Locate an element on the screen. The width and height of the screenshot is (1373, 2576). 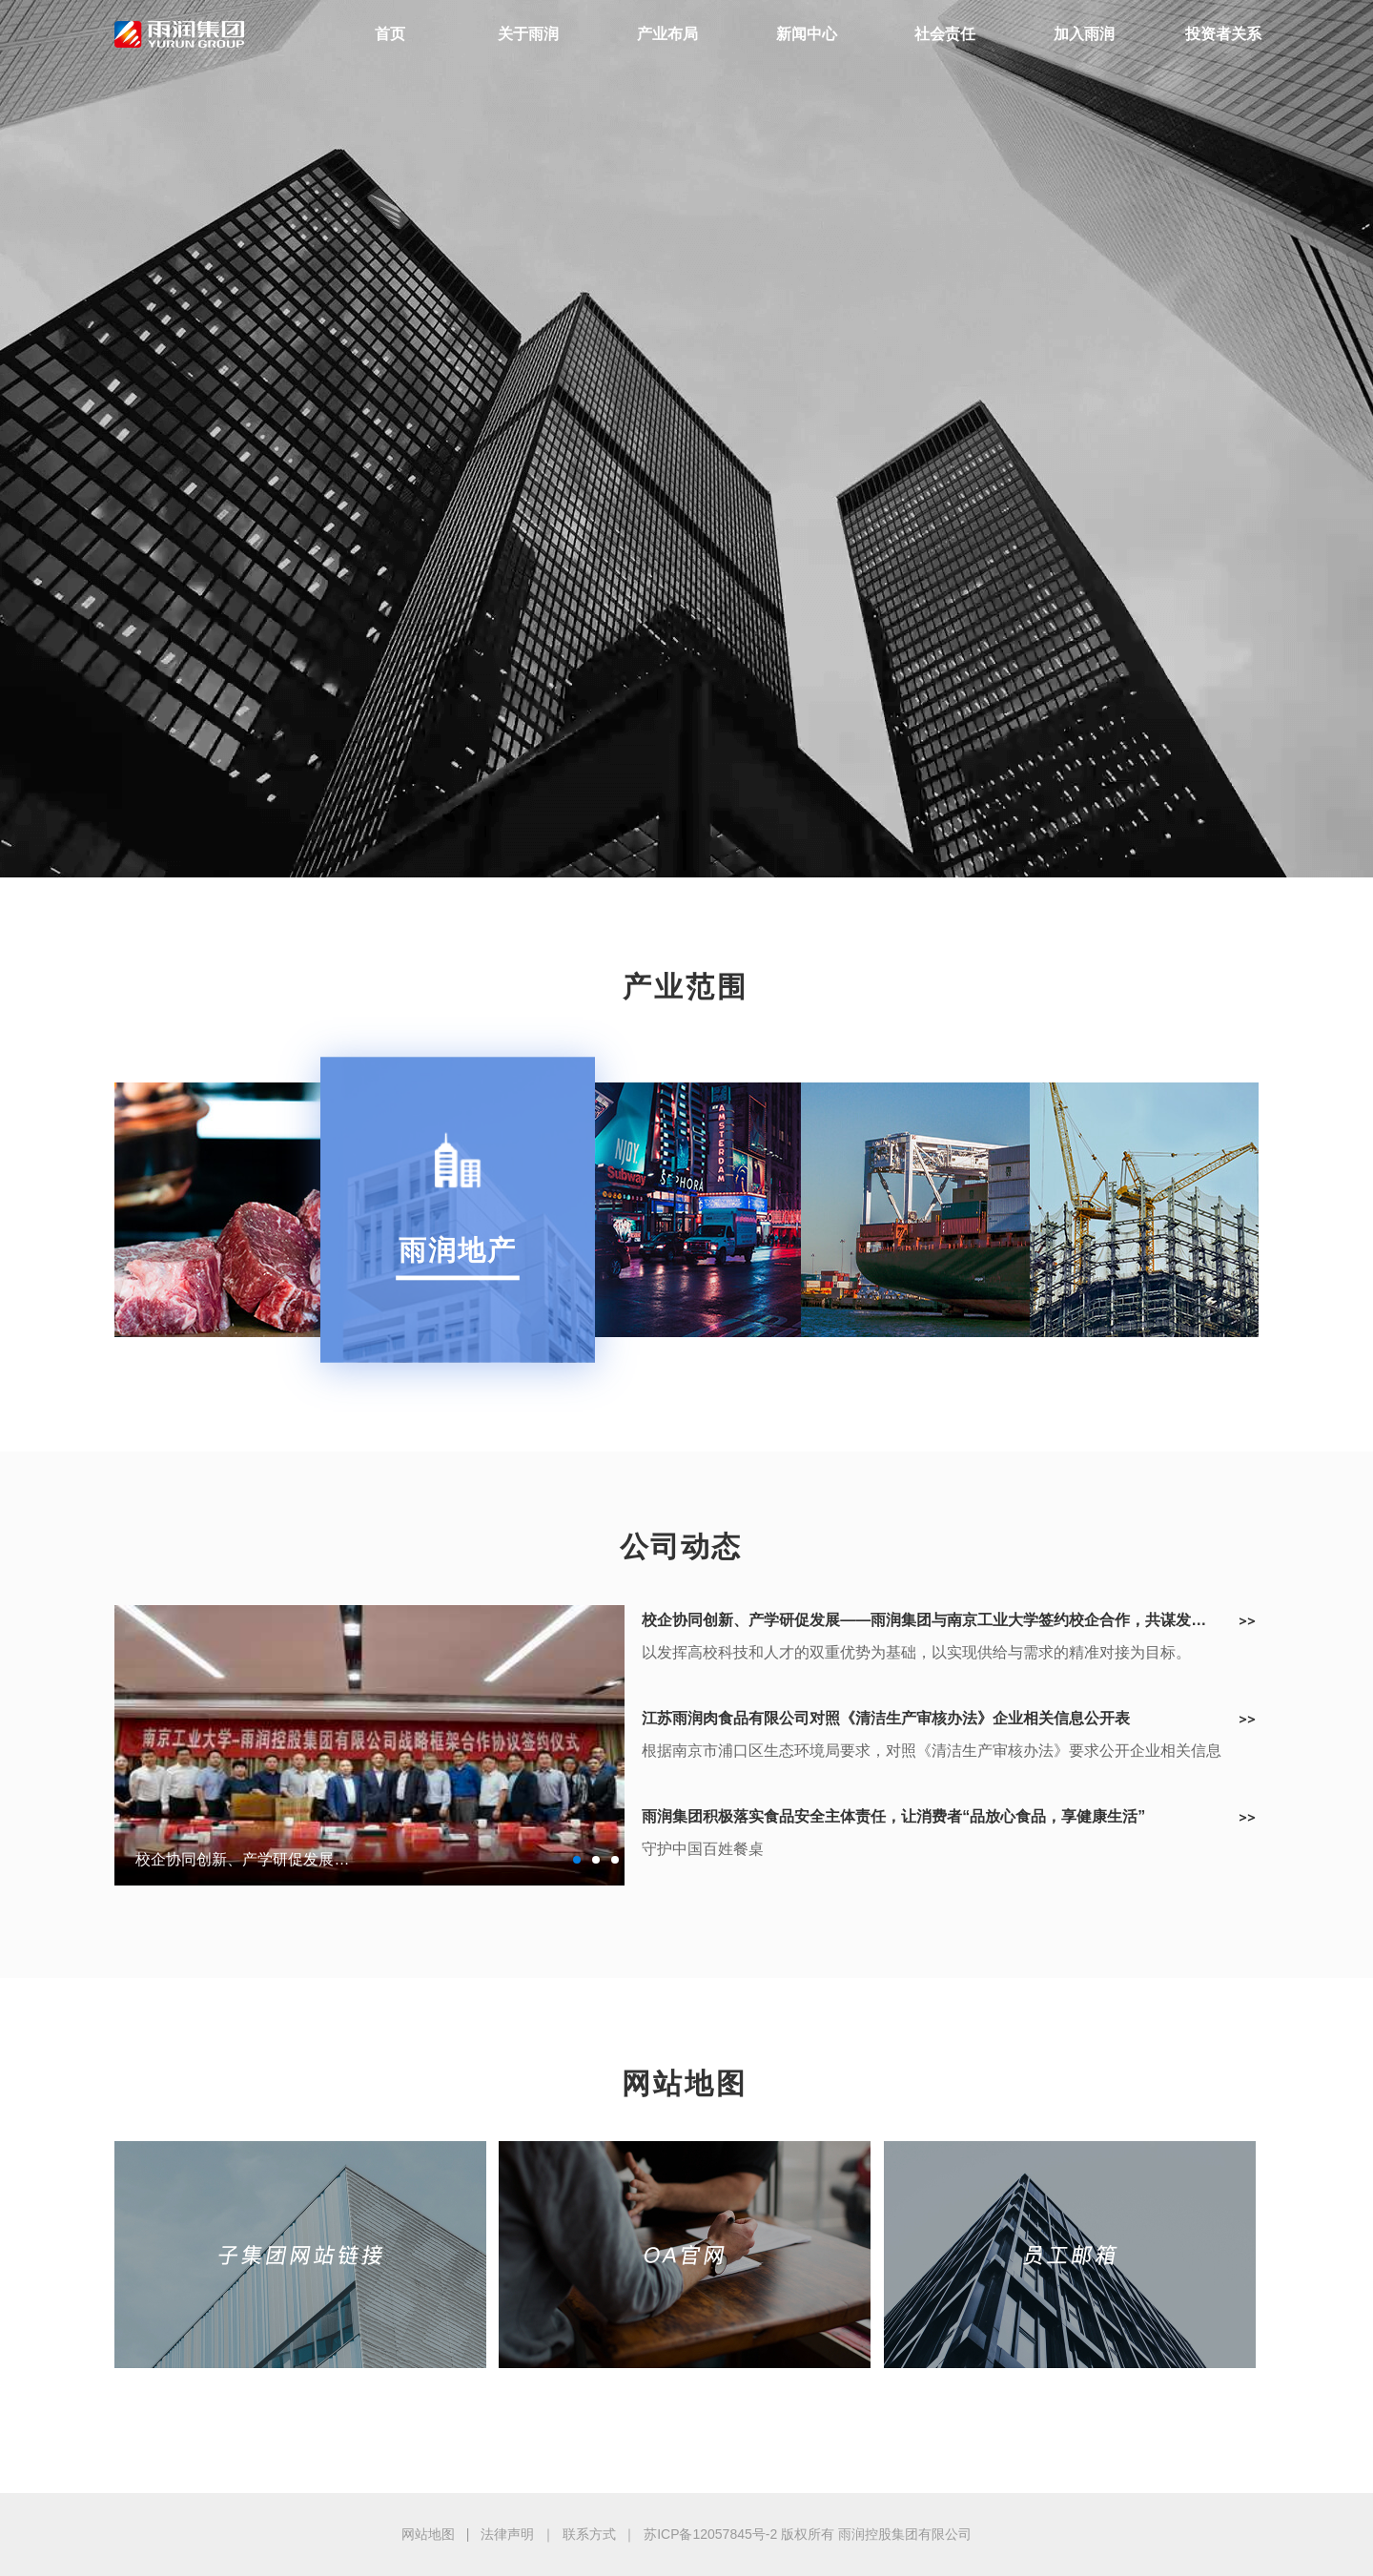
加入雨润 is located at coordinates (1084, 34).